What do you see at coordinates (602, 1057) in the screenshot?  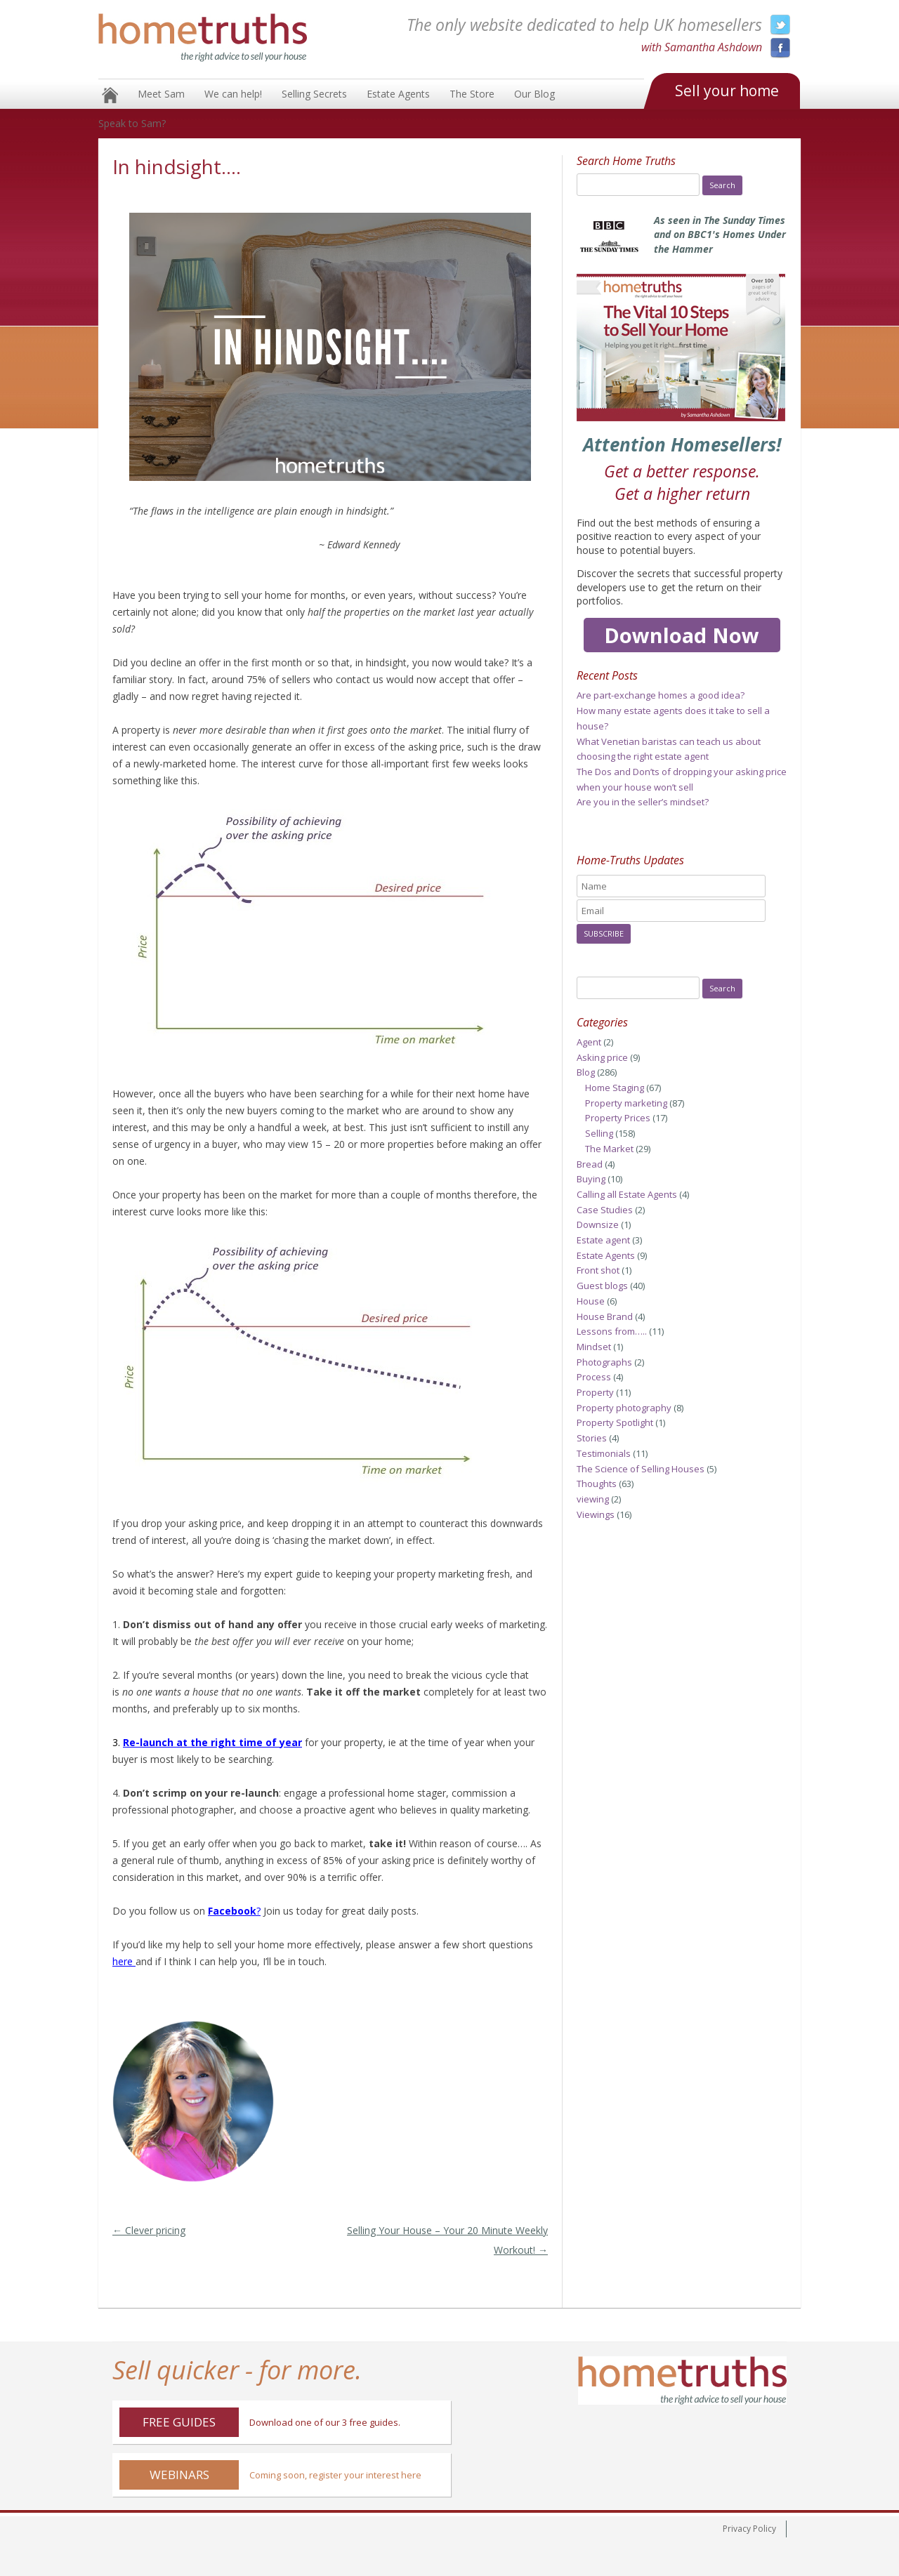 I see `Asking price` at bounding box center [602, 1057].